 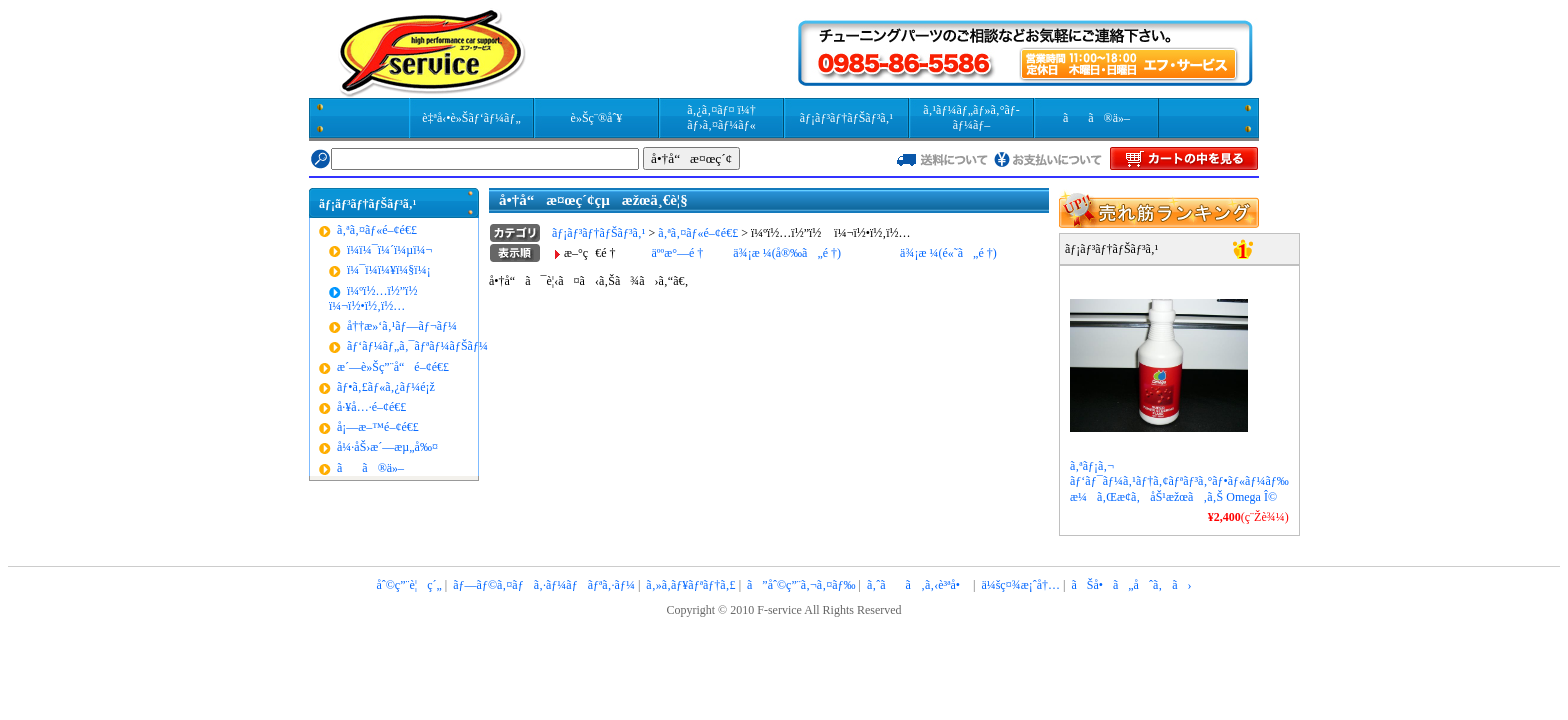 What do you see at coordinates (377, 230) in the screenshot?
I see `ã‚ªã‚¤ãƒ«é–¢é€£` at bounding box center [377, 230].